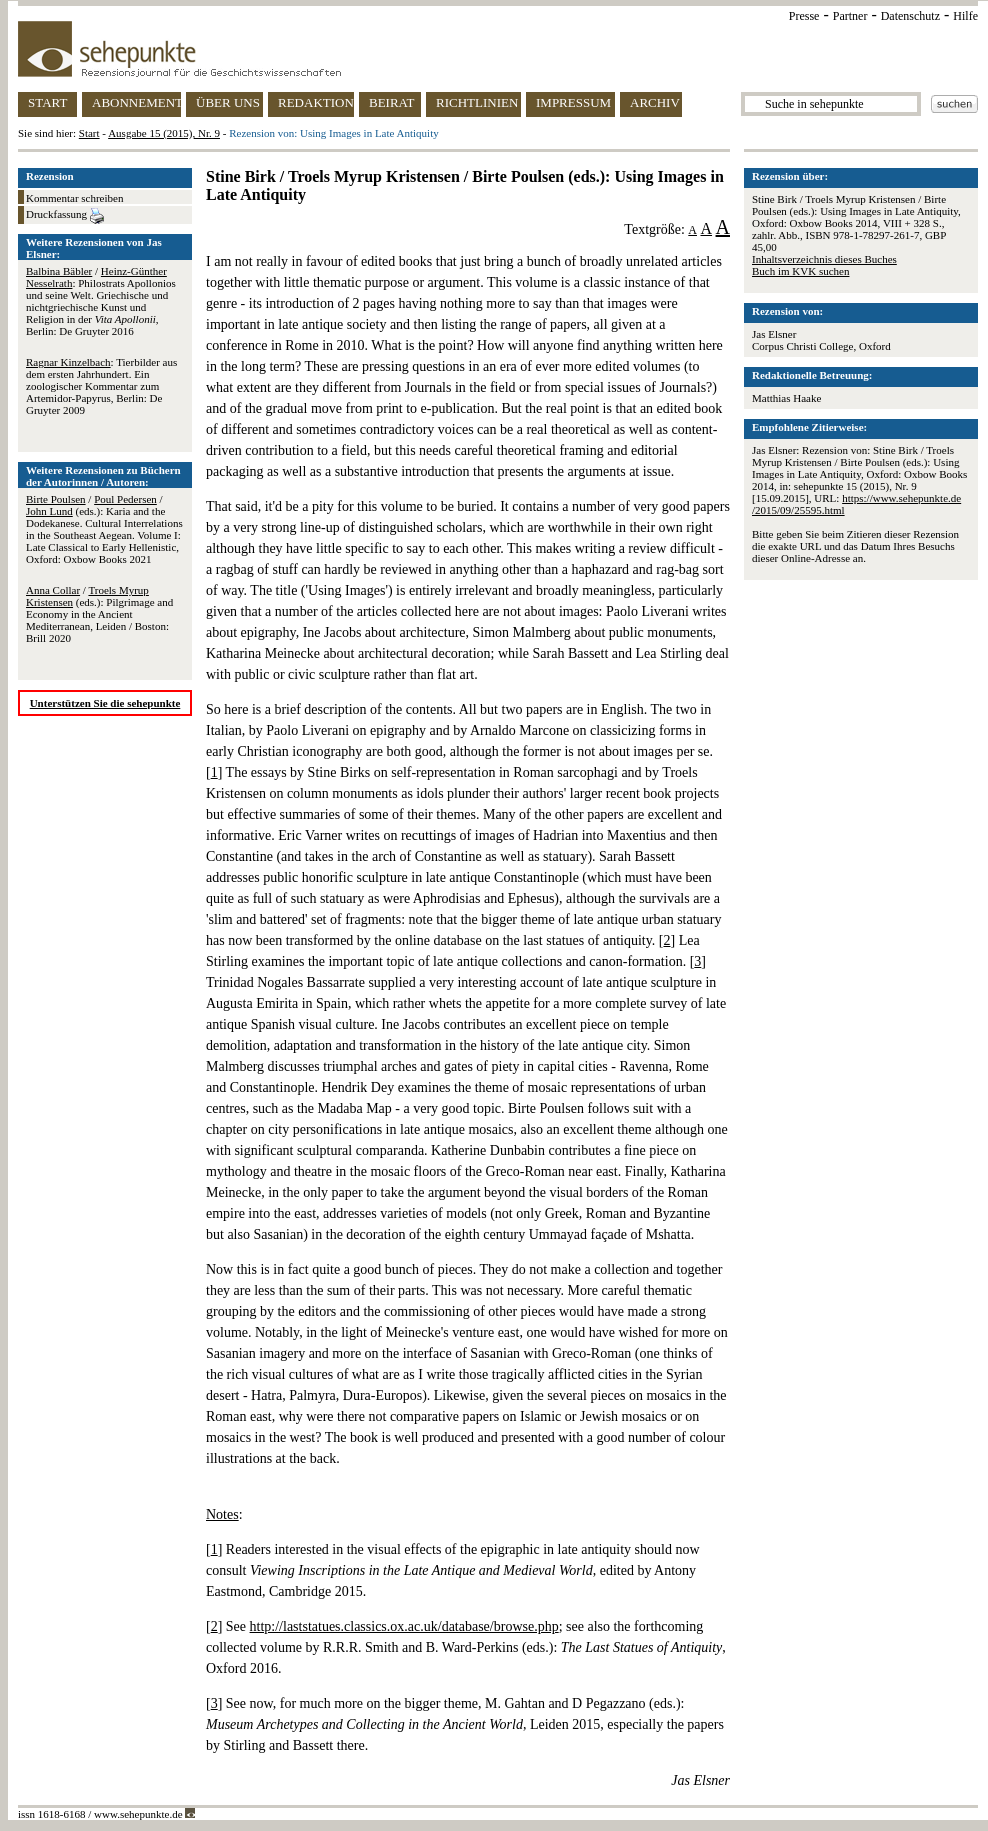 The image size is (988, 1831). I want to click on REDAKTION, so click(316, 102).